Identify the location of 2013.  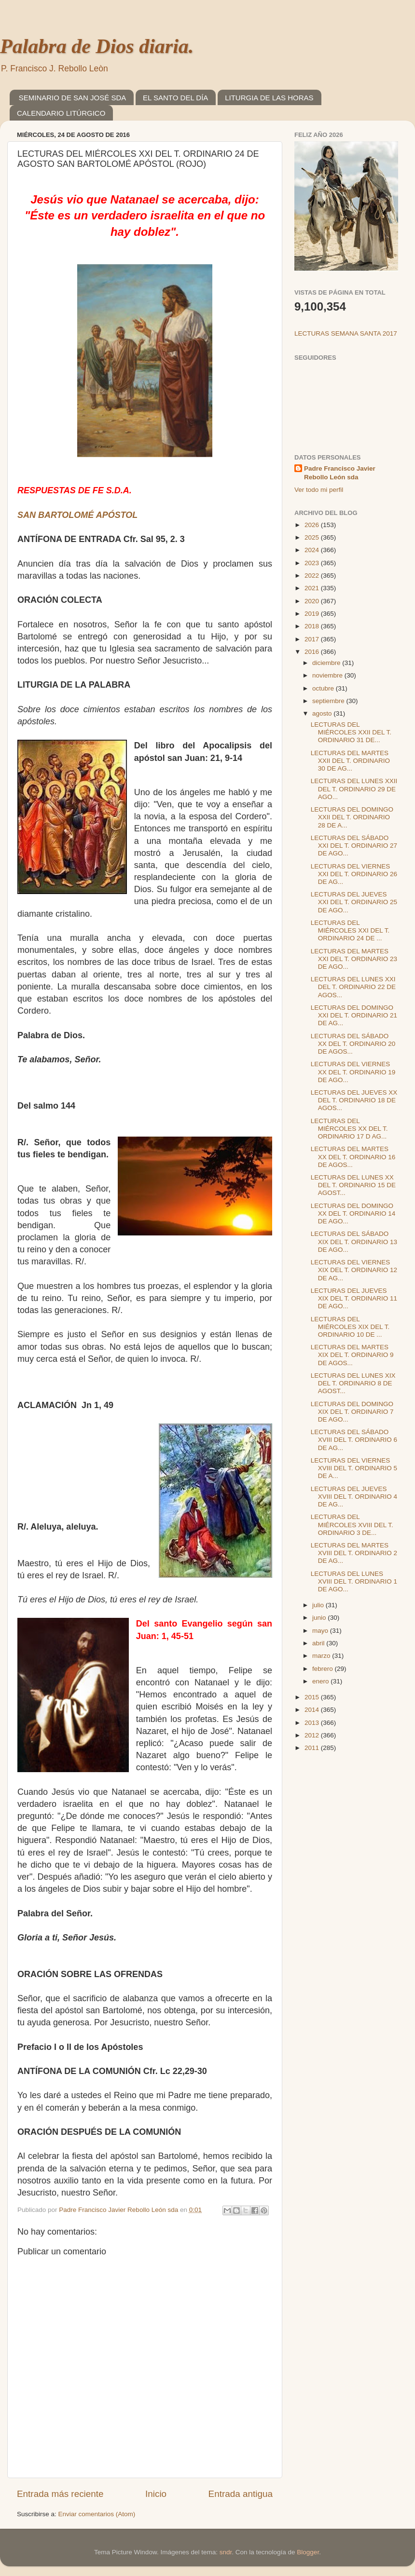
(312, 1722).